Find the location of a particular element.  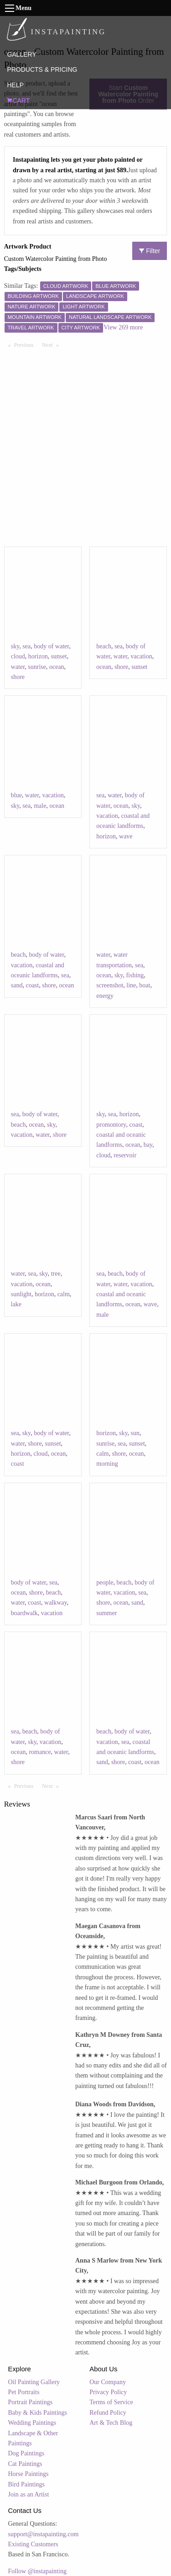

lake is located at coordinates (16, 1304).